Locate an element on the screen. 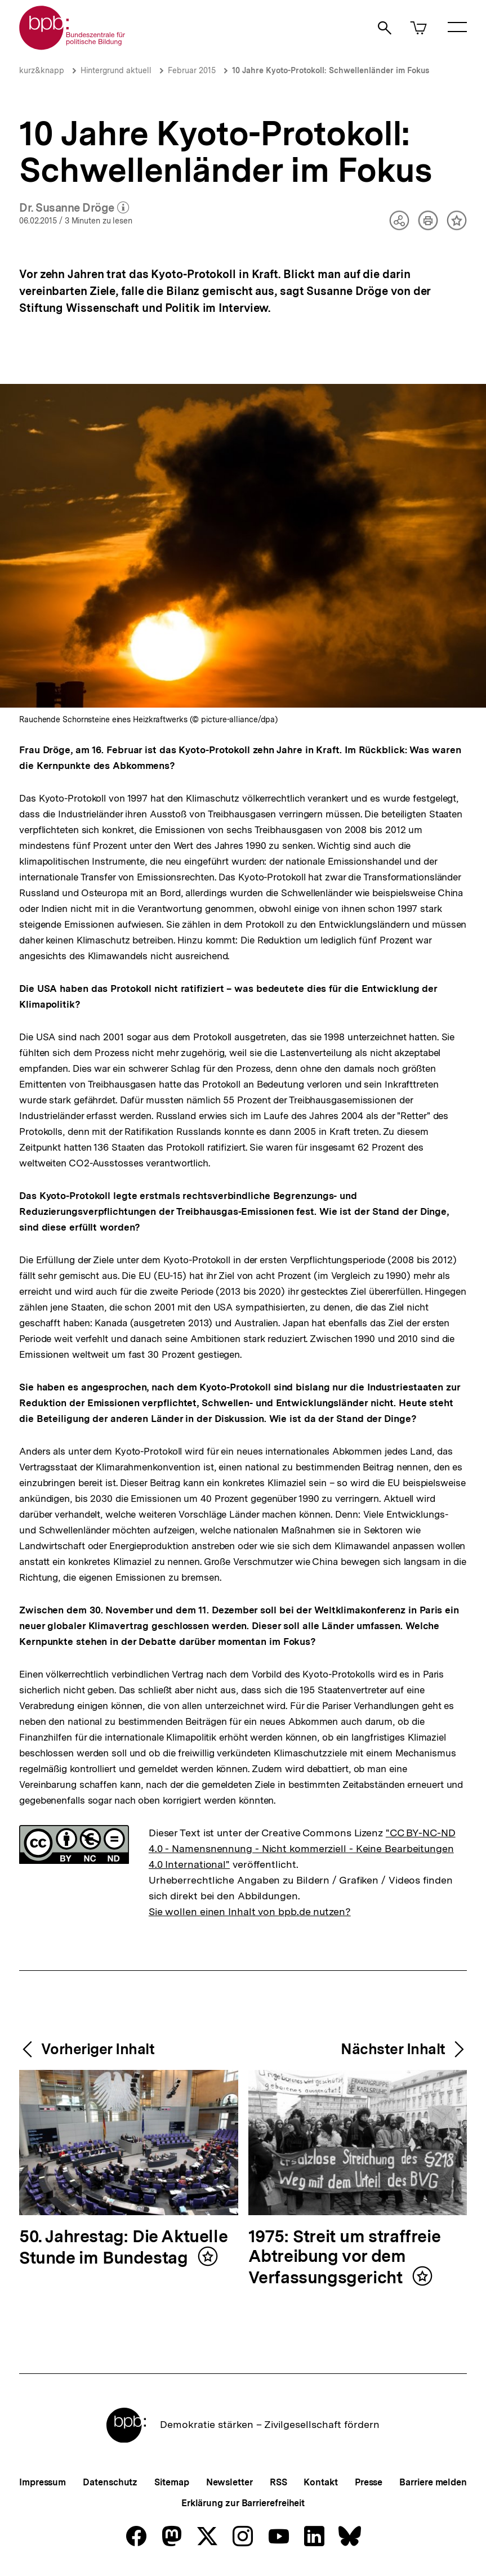  Sie wollen einen Inhalt von bpb.de nutzen? is located at coordinates (250, 1911).